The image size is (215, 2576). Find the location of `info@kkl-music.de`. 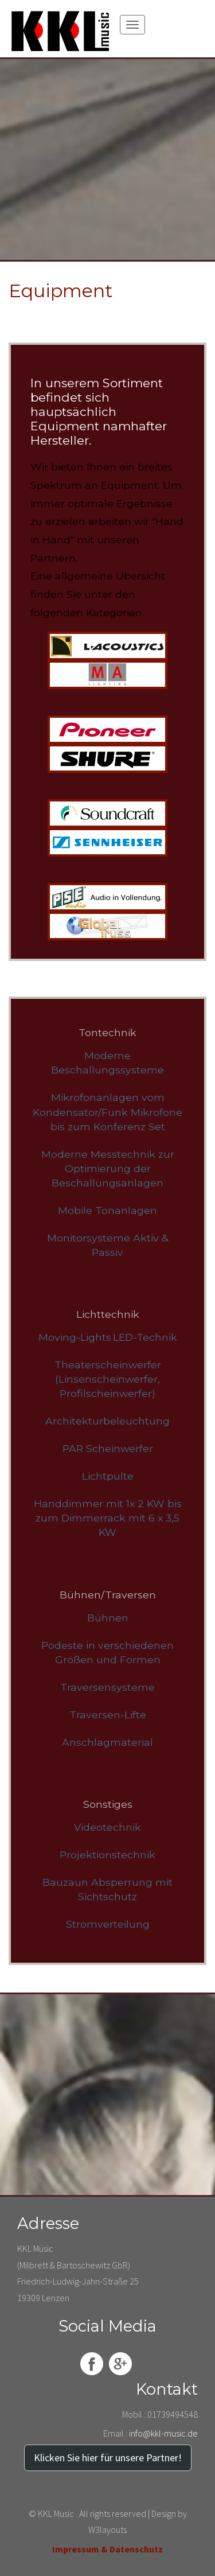

info@kkl-music.de is located at coordinates (163, 2433).